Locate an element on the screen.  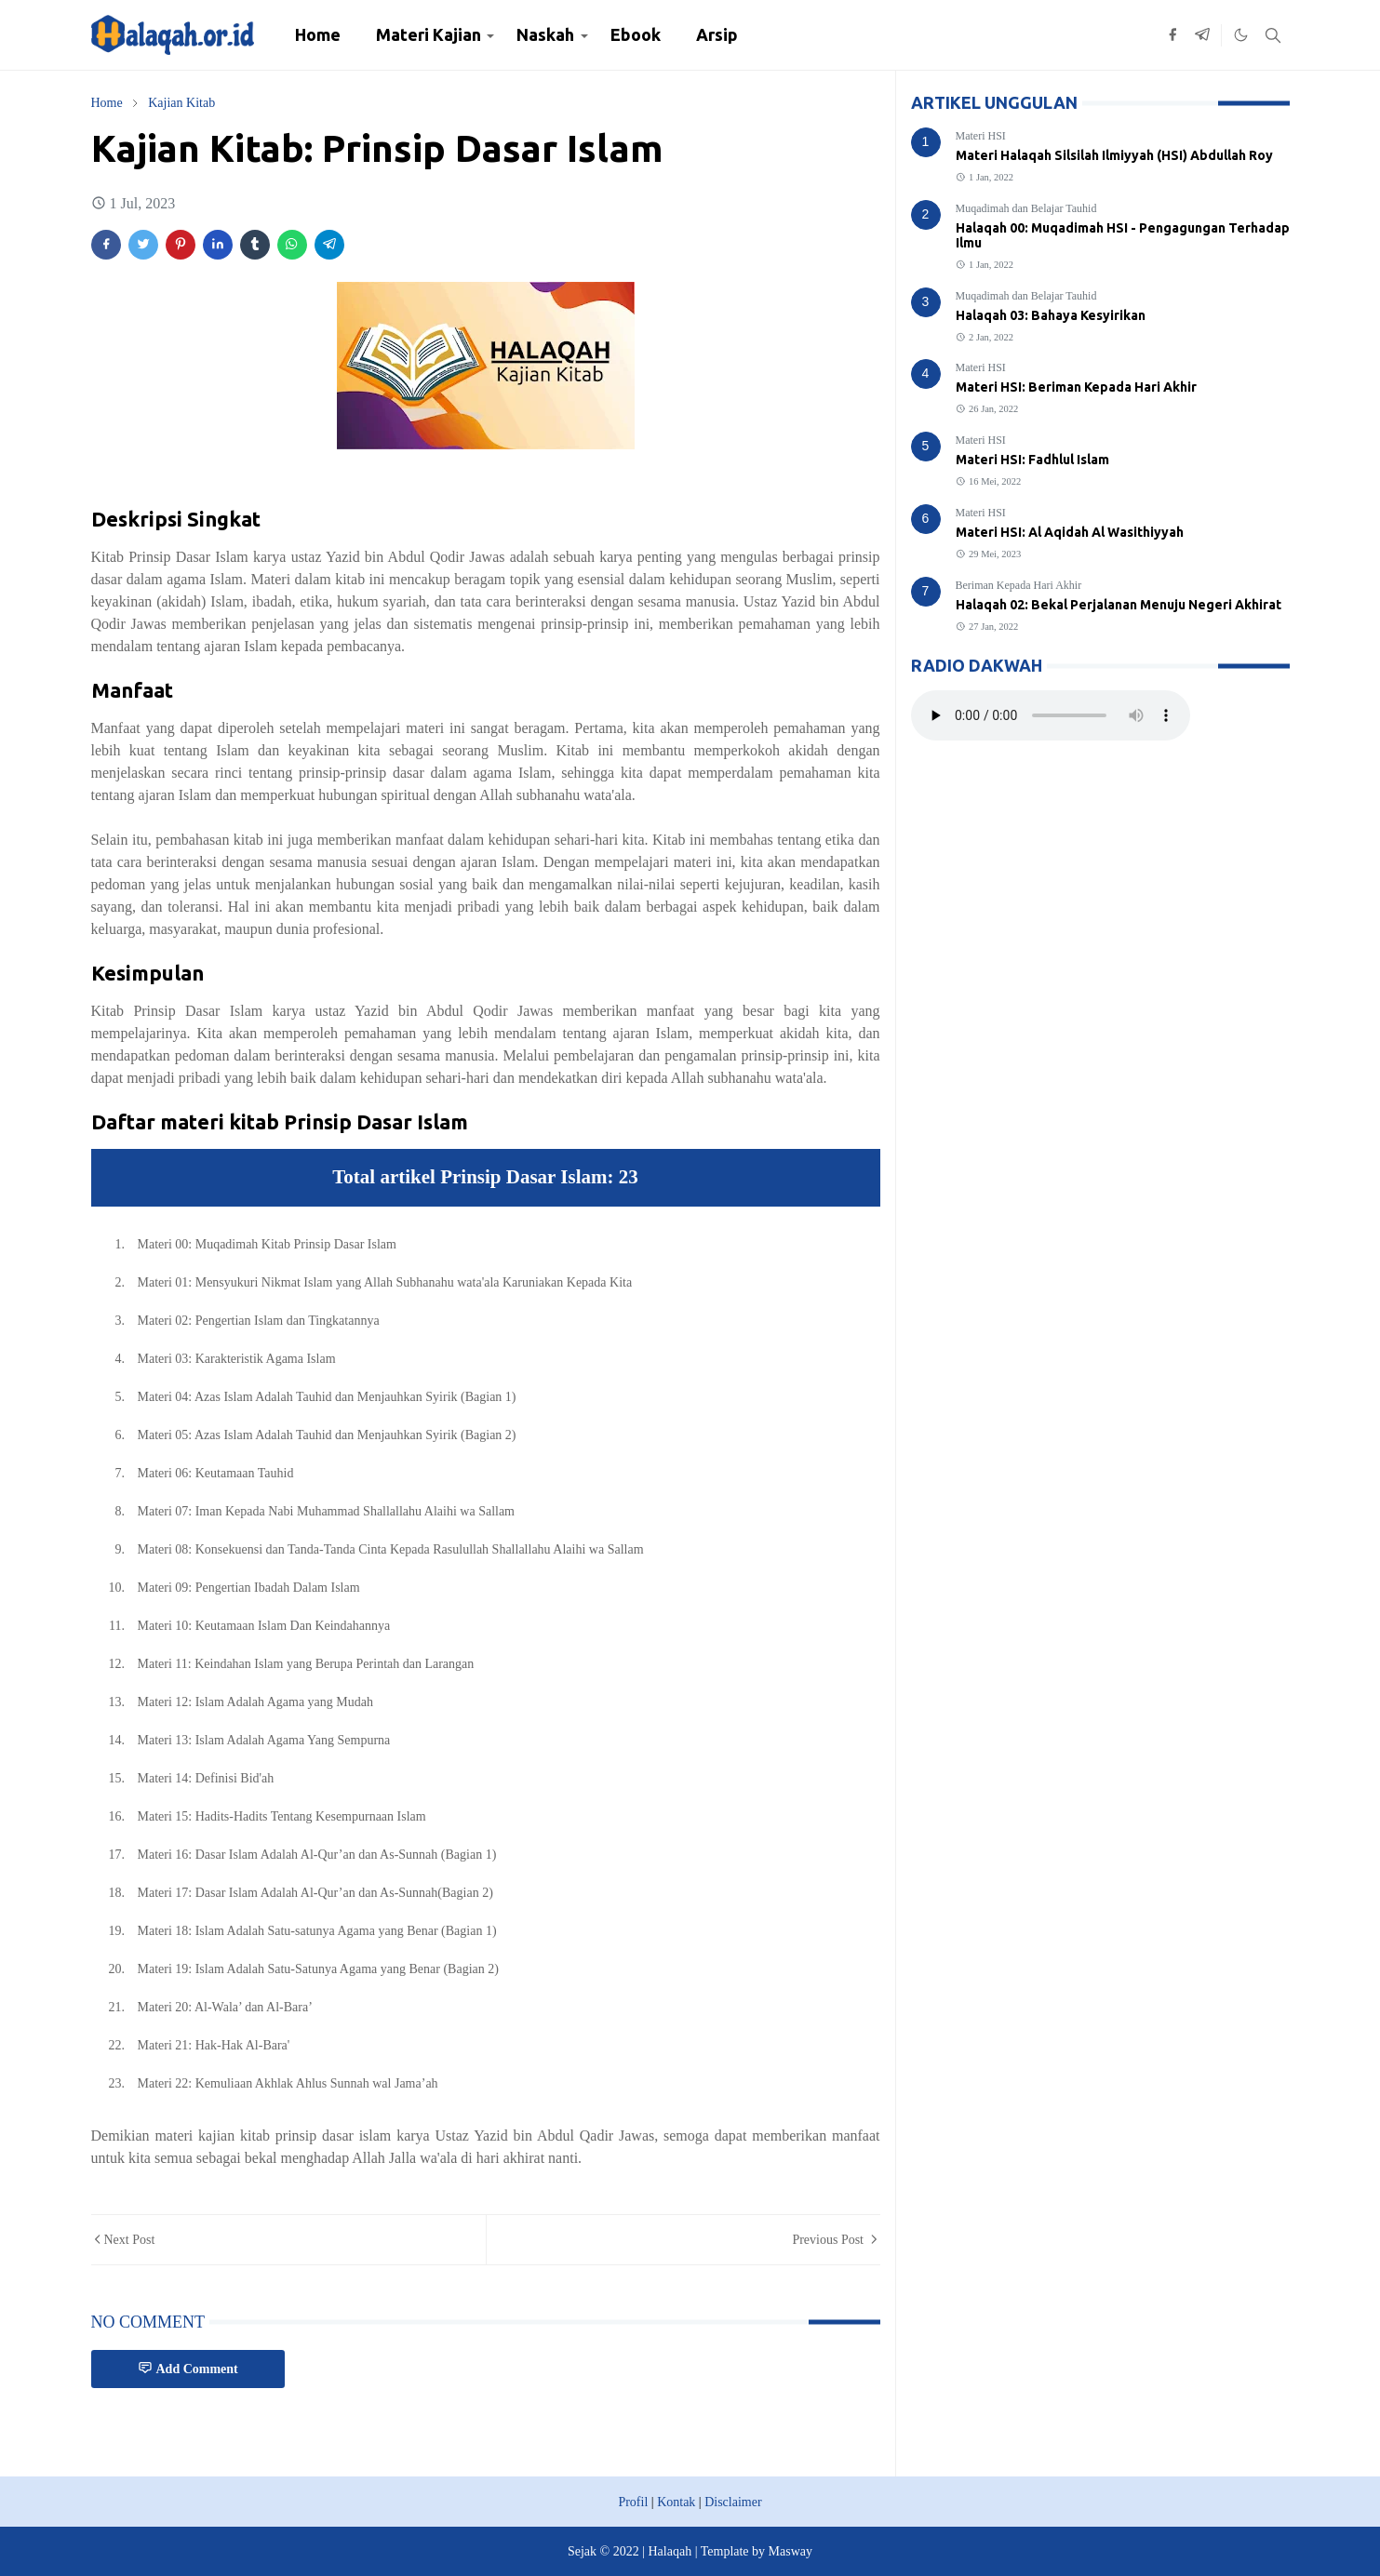
Materi 01: Mensyukuri Nikmat Islam yang Allah Subhanahu wata'ala Karuniakan Kepada Kita is located at coordinates (385, 1282).